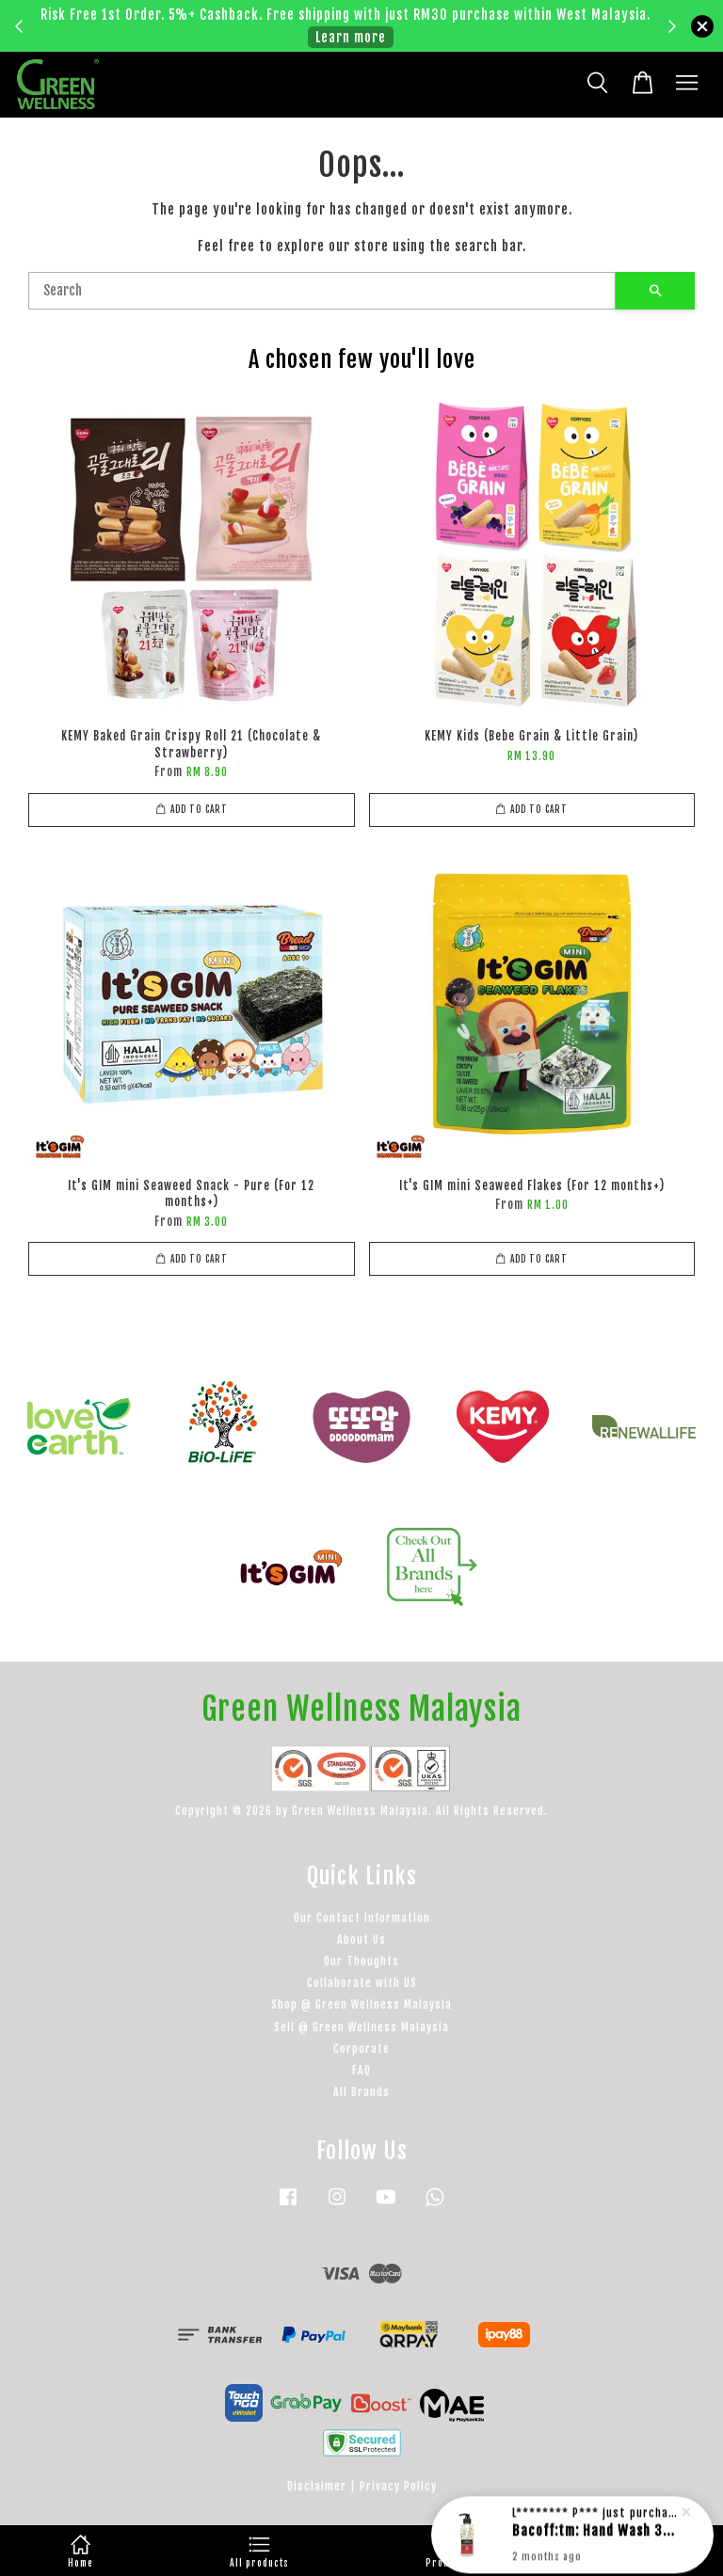 The height and width of the screenshot is (2576, 723). What do you see at coordinates (398, 2486) in the screenshot?
I see `Privacy Policy` at bounding box center [398, 2486].